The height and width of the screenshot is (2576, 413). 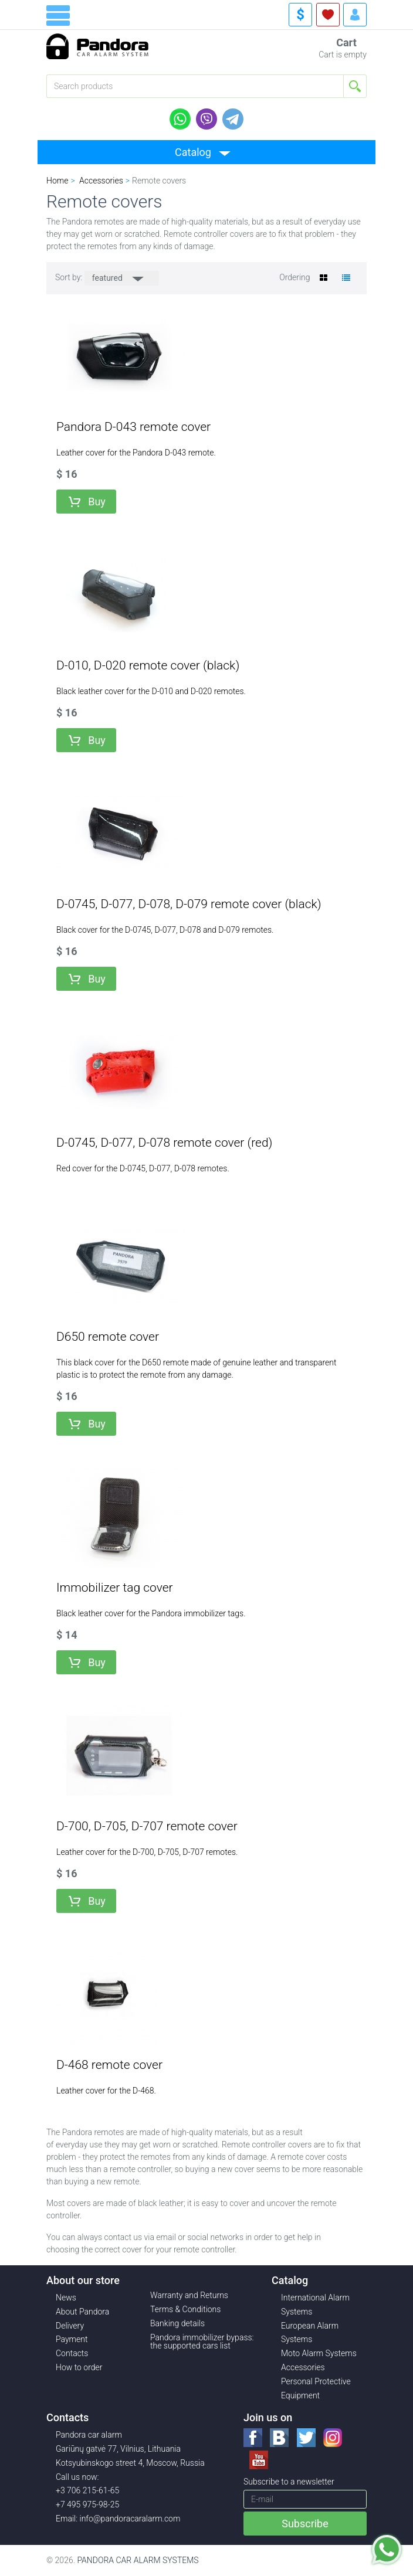 I want to click on Payment, so click(x=71, y=2339).